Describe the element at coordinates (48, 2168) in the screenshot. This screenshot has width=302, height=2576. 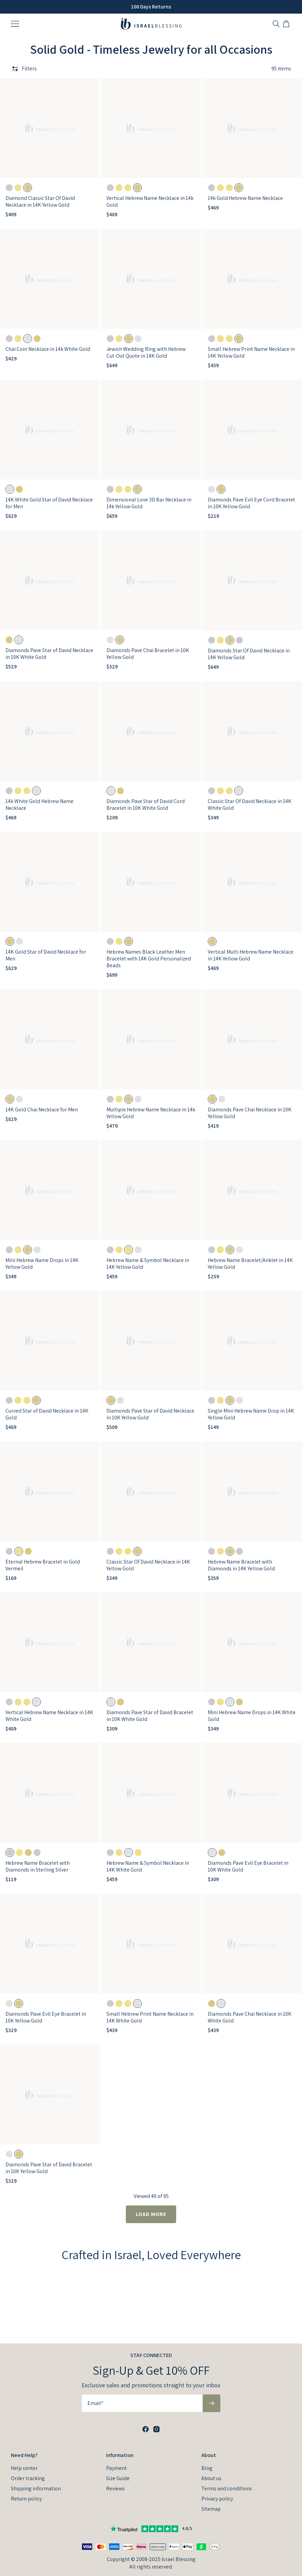
I see `Diamonds Pave Star of David Bracelet in 10K Yellow Gold` at that location.